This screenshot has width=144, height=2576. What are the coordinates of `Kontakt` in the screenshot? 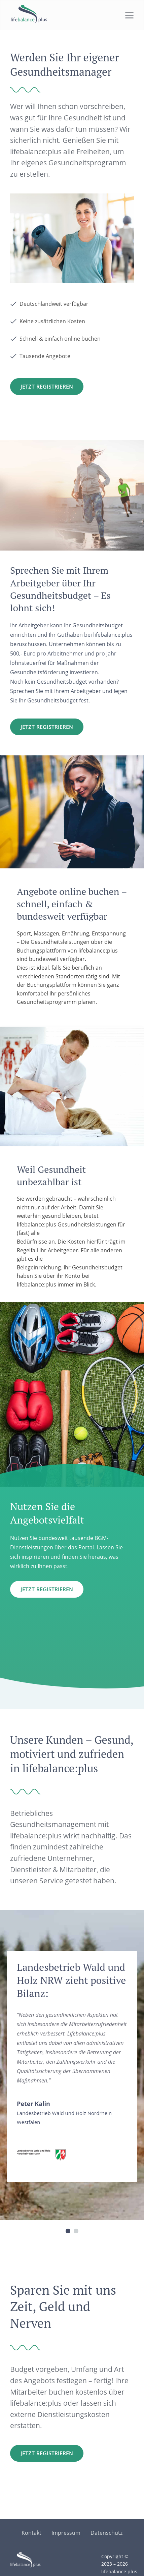 It's located at (31, 2532).